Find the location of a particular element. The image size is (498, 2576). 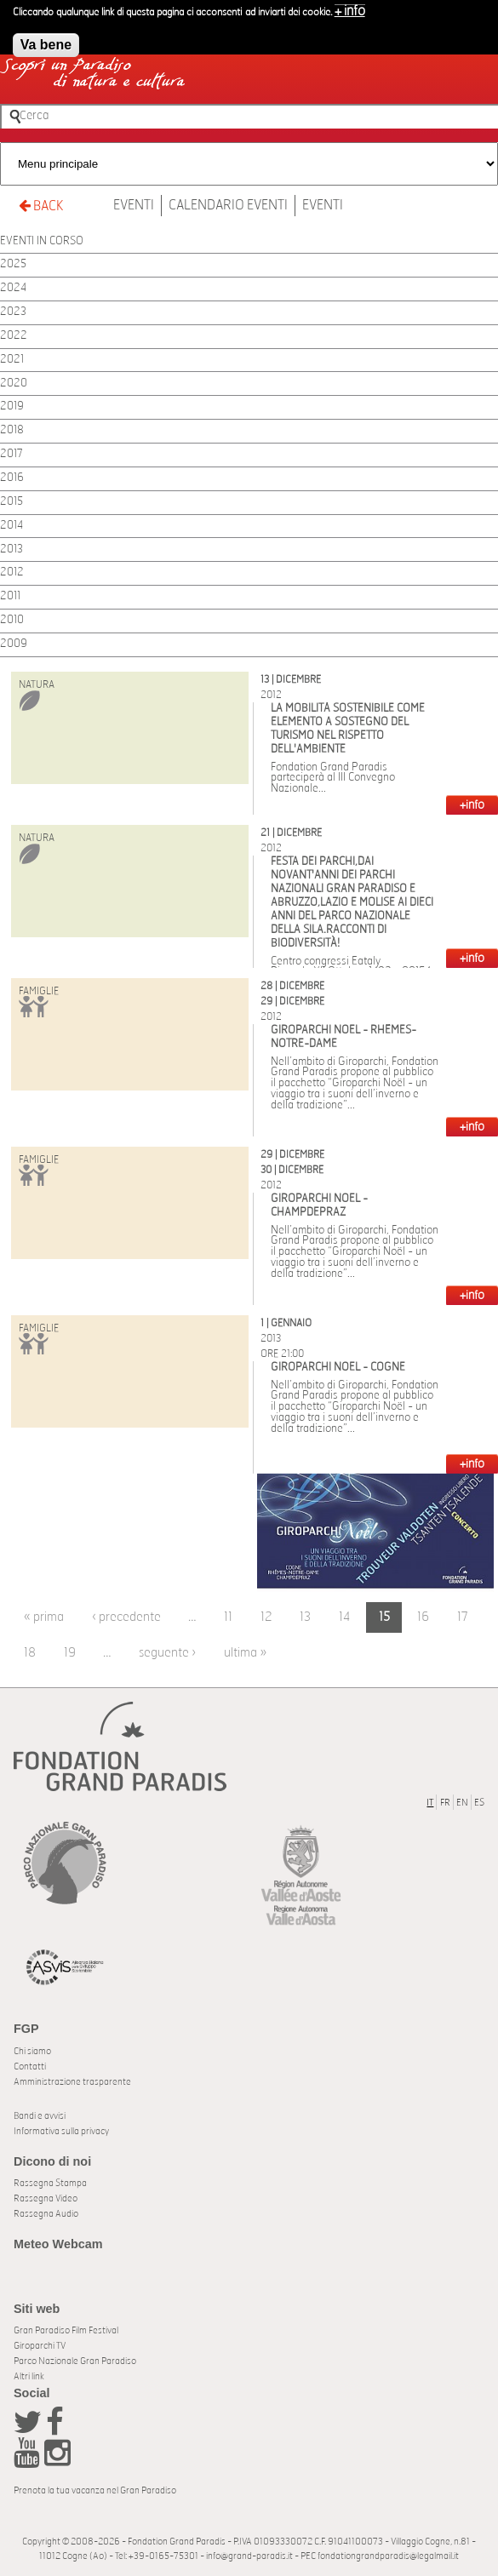

2012 is located at coordinates (12, 572).